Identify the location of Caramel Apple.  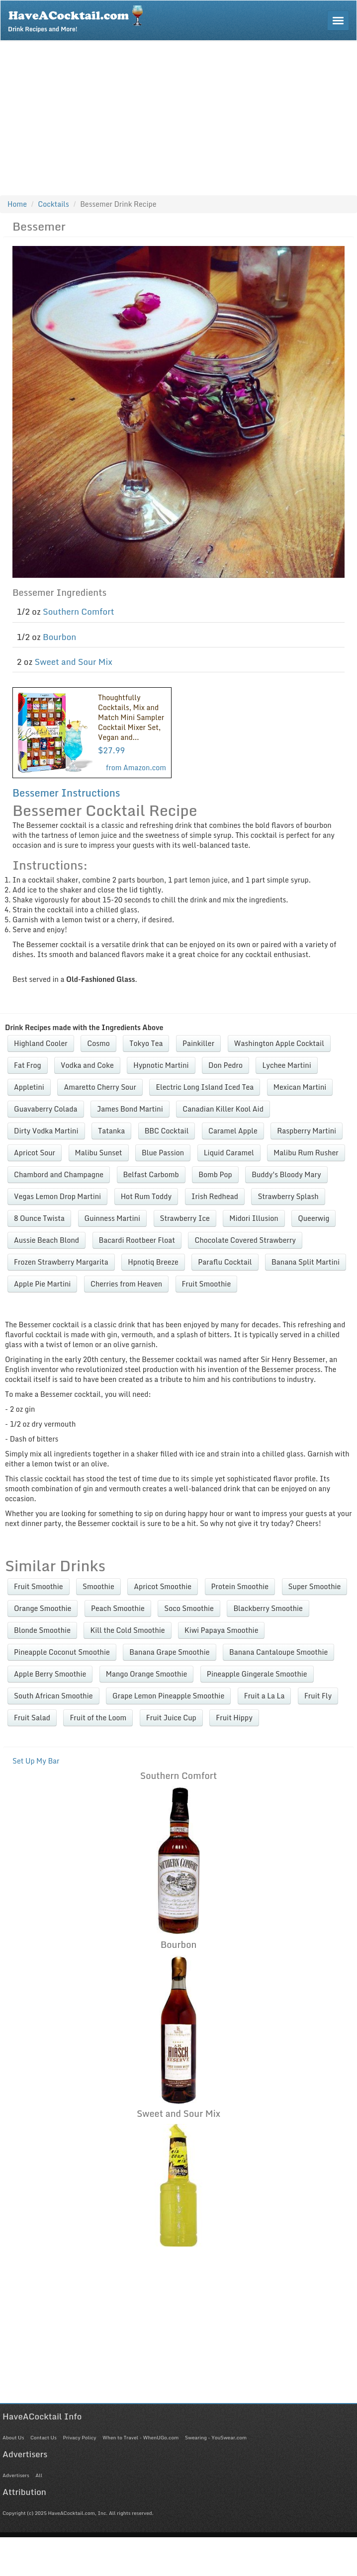
(233, 1130).